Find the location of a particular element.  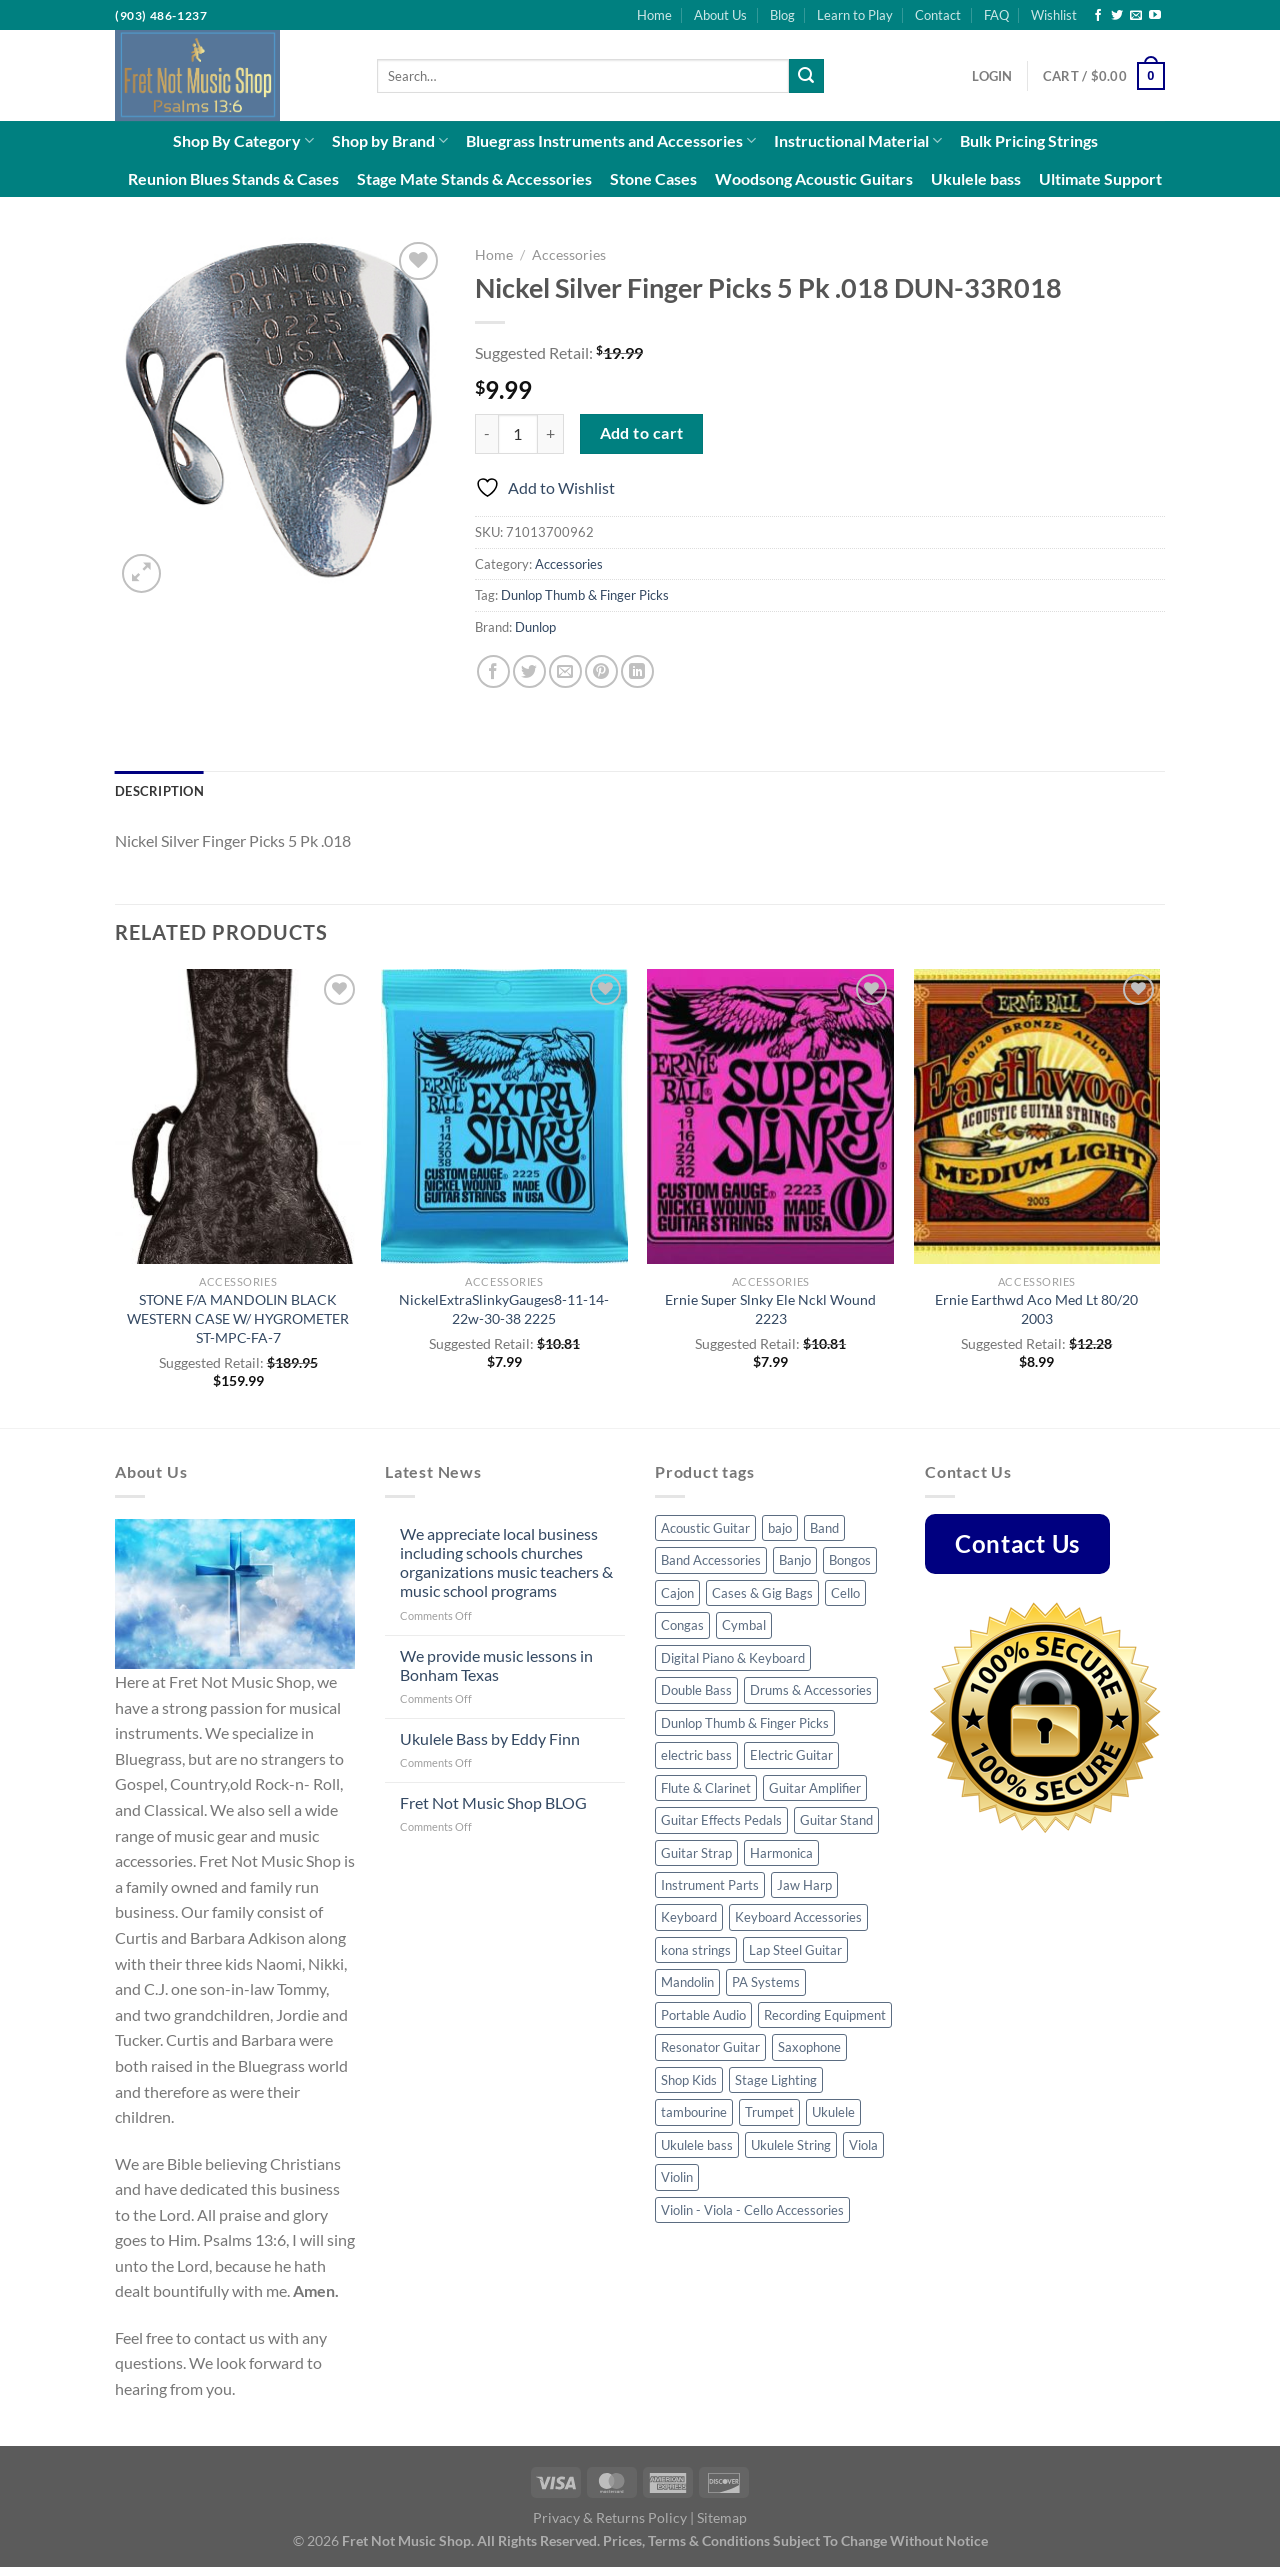

Flute & Clarinet [Flute & Clarinet (3 products)] is located at coordinates (706, 1788).